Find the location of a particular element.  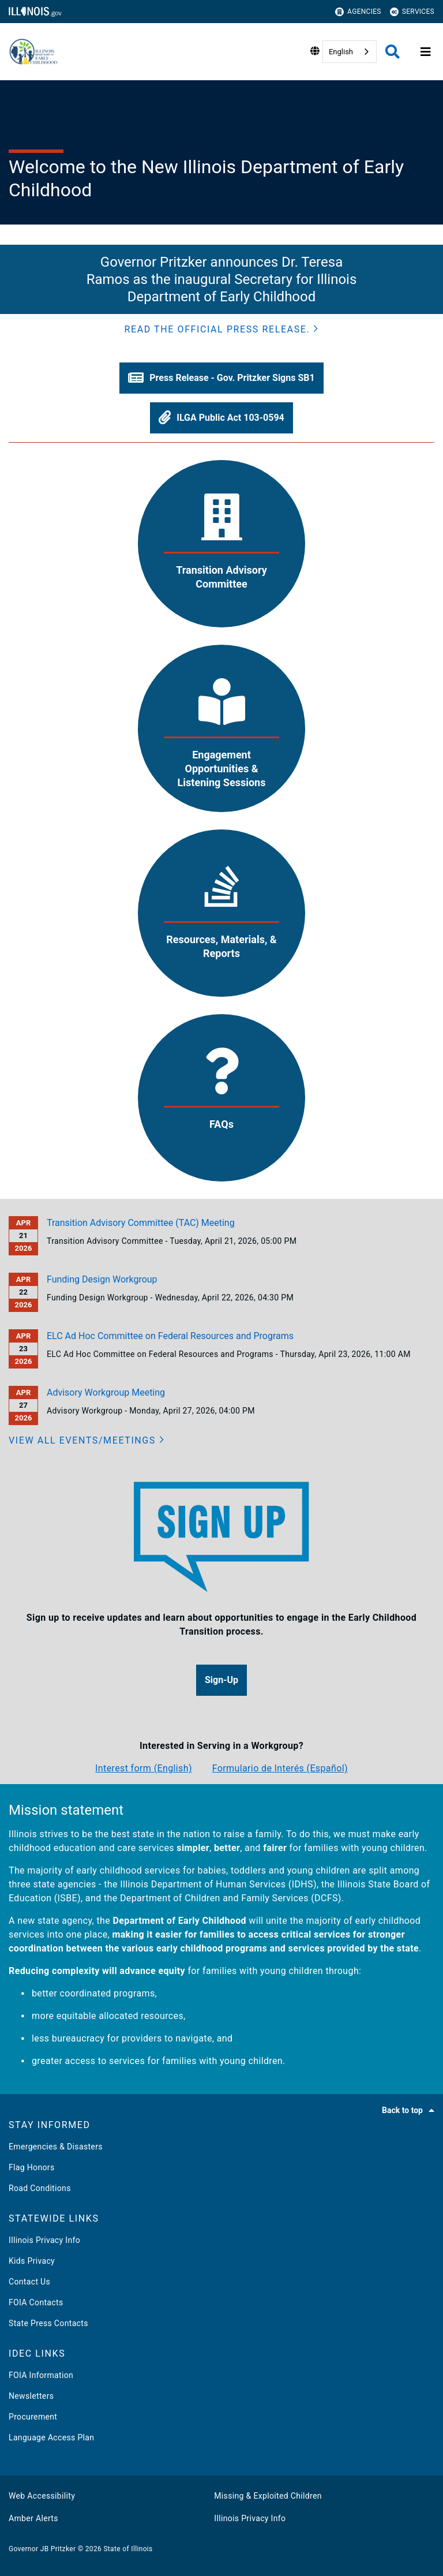

FOIA Information is located at coordinates (41, 2375).